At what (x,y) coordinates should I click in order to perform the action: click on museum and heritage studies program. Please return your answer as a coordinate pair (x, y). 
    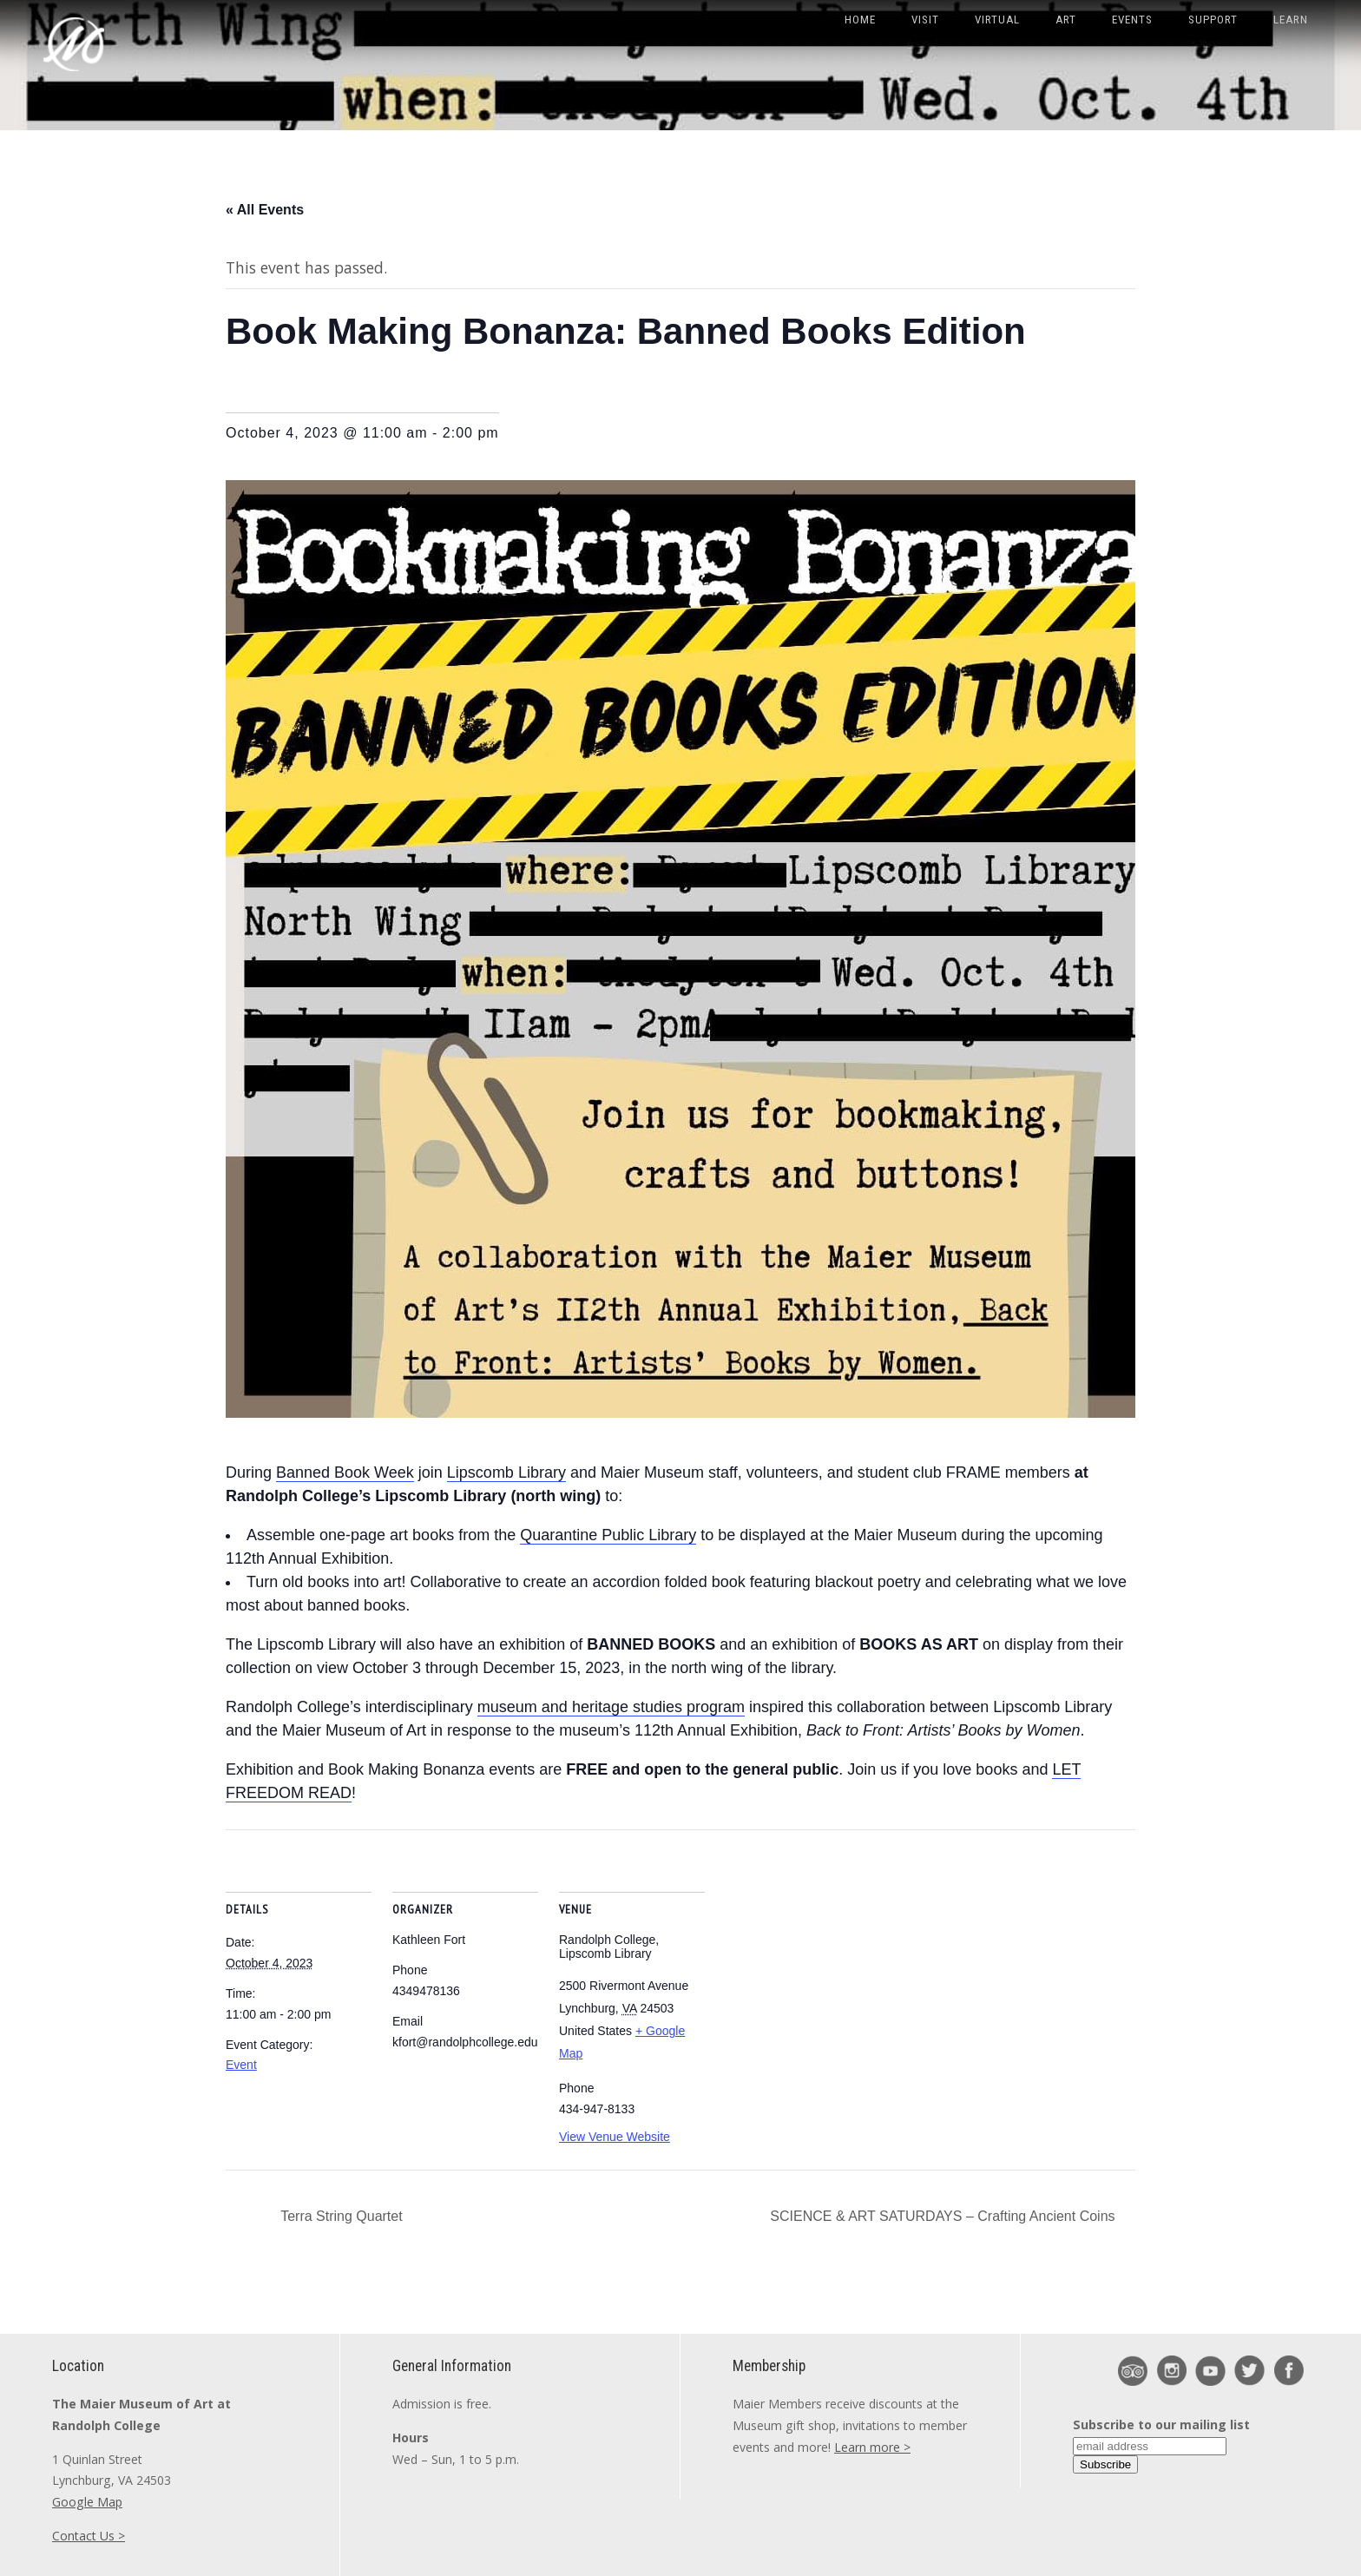
    Looking at the image, I should click on (611, 1707).